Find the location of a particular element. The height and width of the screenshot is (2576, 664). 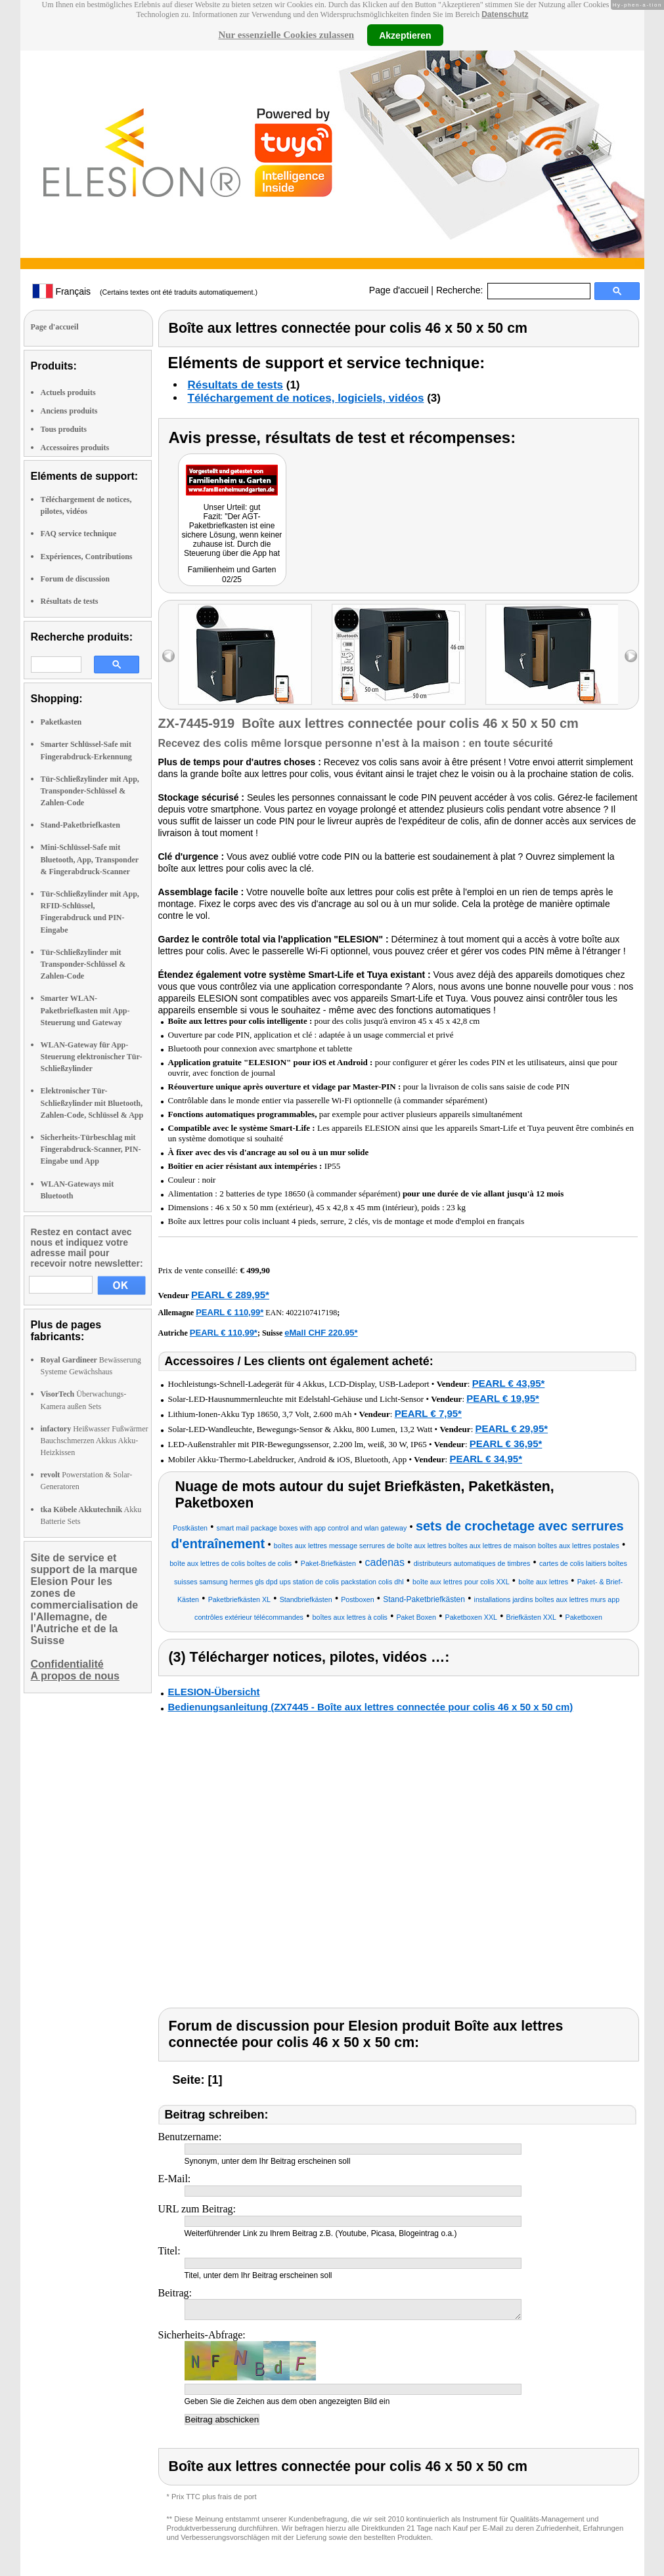

Expériences, Contributions is located at coordinates (87, 556).